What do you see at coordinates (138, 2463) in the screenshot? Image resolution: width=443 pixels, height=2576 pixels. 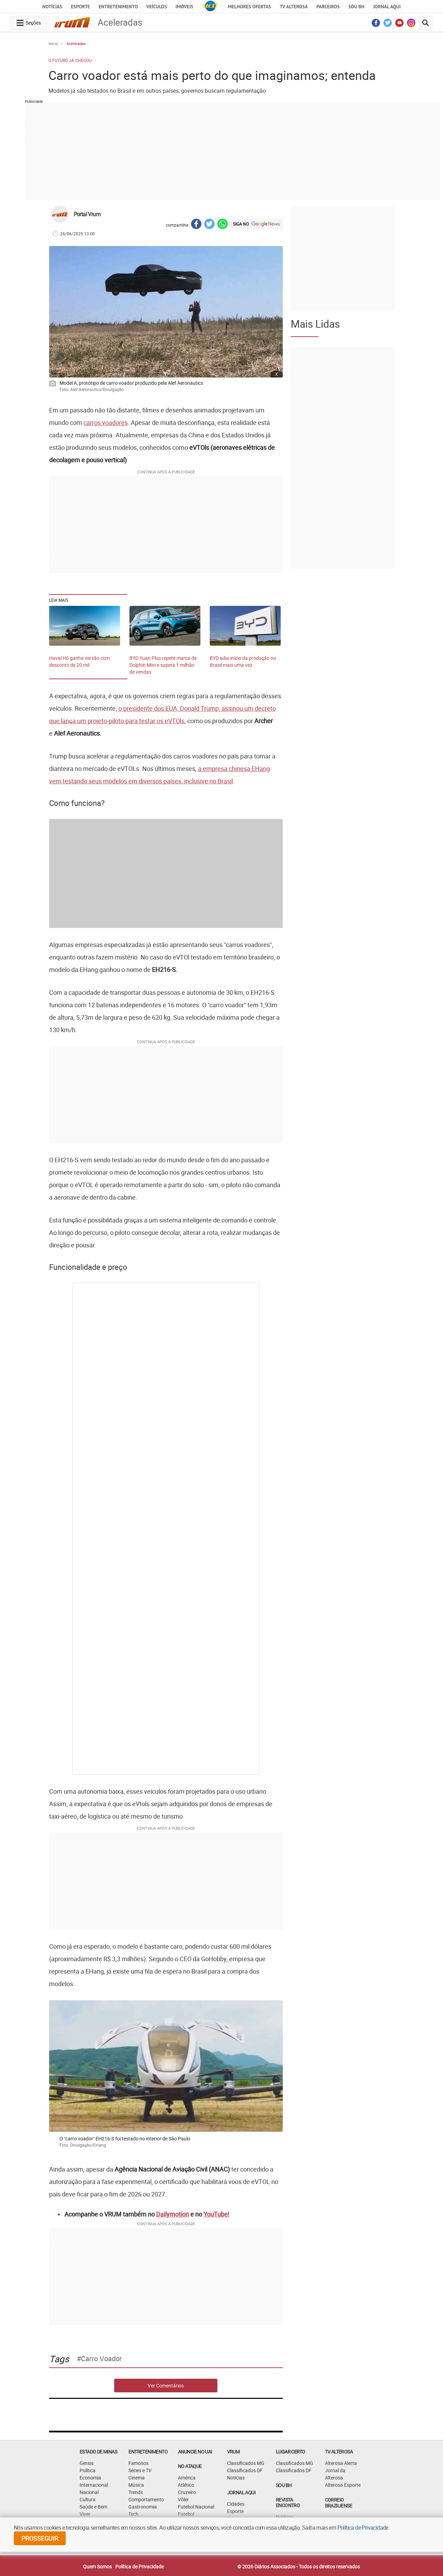 I see `Famosos` at bounding box center [138, 2463].